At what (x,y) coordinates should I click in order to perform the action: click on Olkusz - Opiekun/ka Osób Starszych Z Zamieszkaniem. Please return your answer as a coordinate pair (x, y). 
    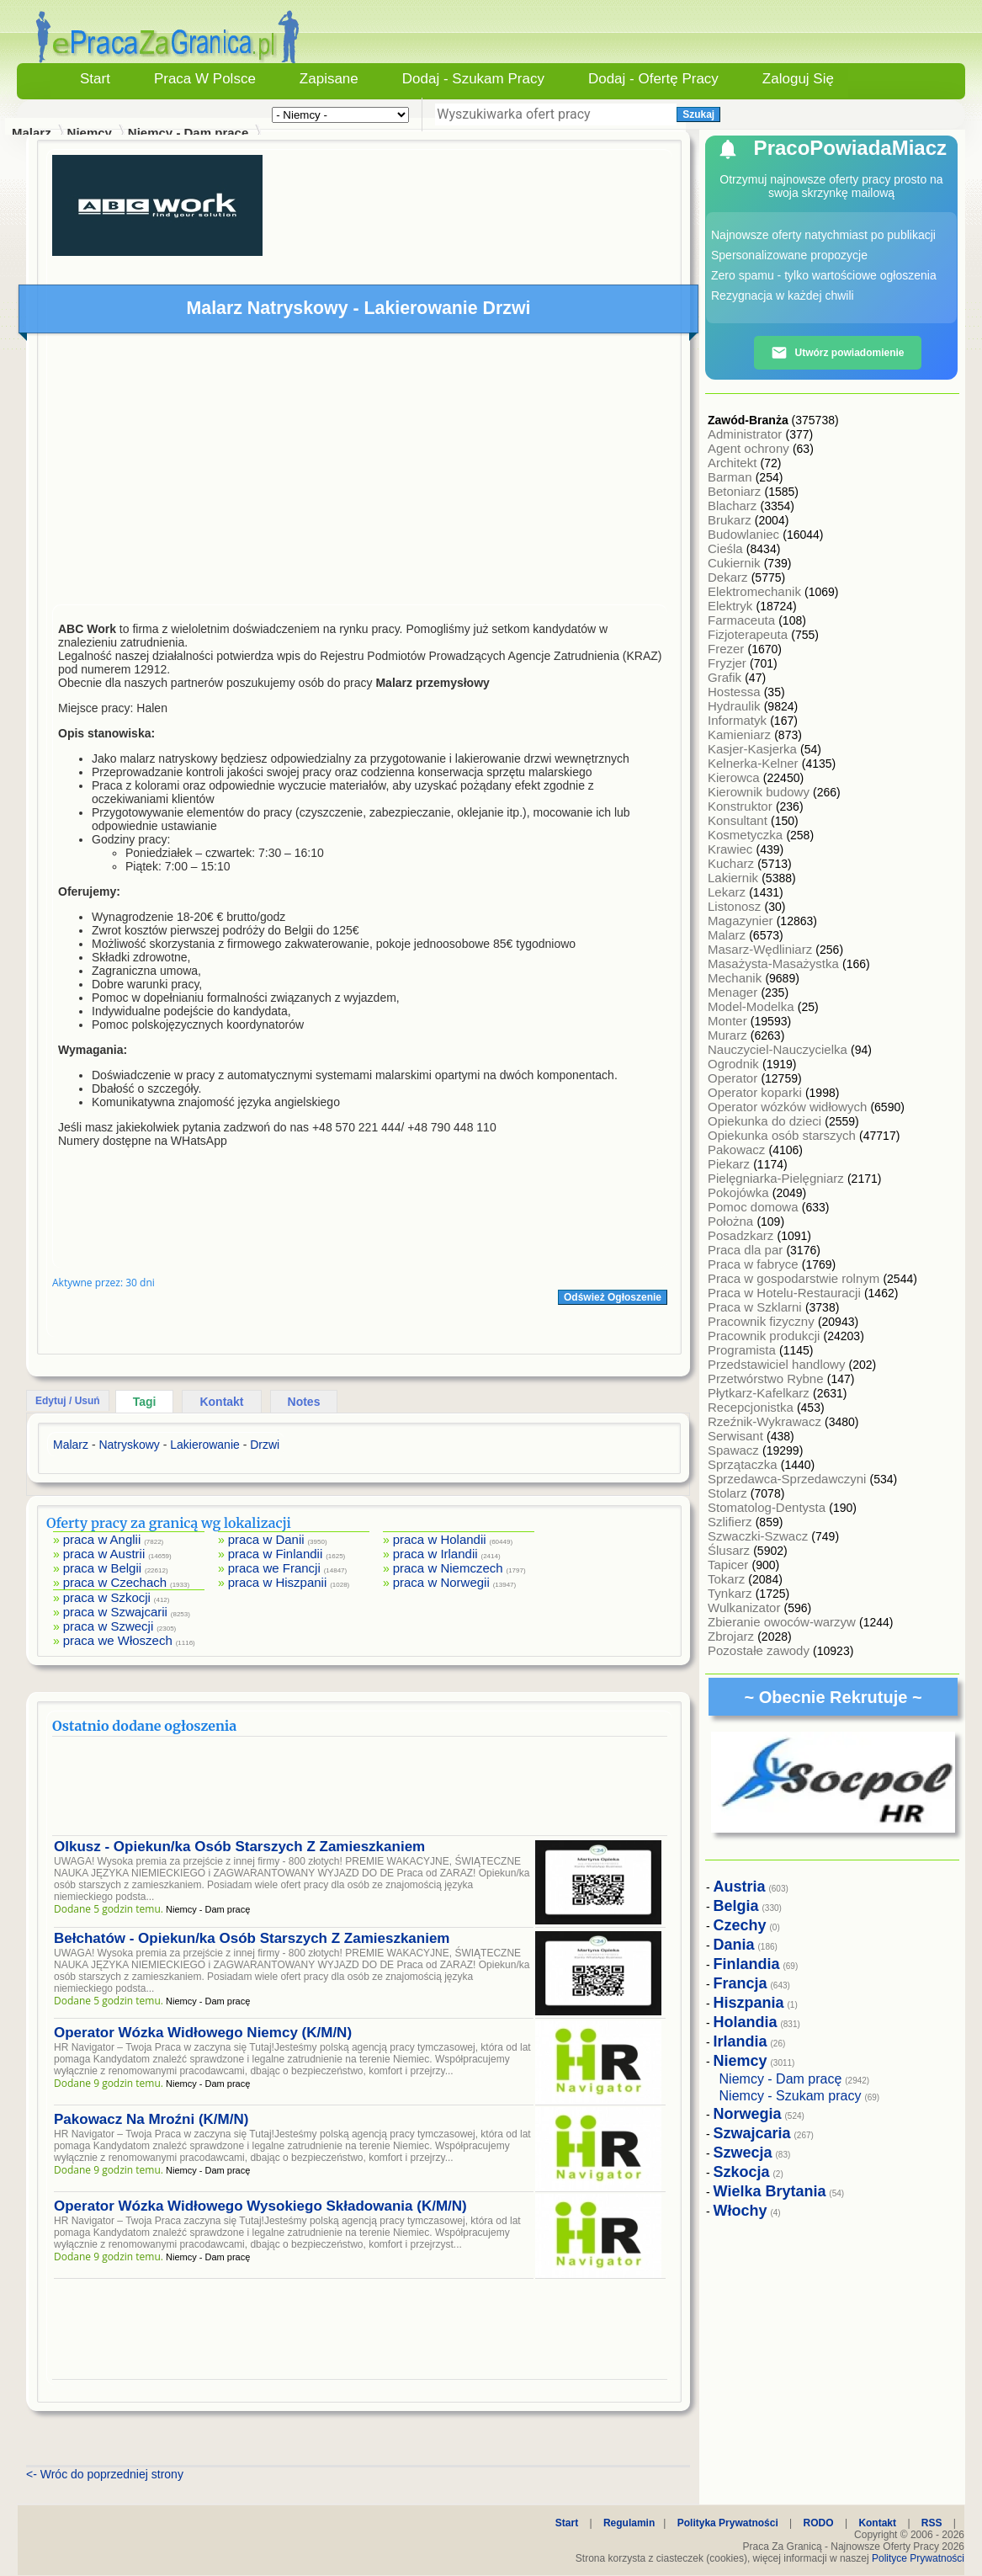
    Looking at the image, I should click on (239, 1847).